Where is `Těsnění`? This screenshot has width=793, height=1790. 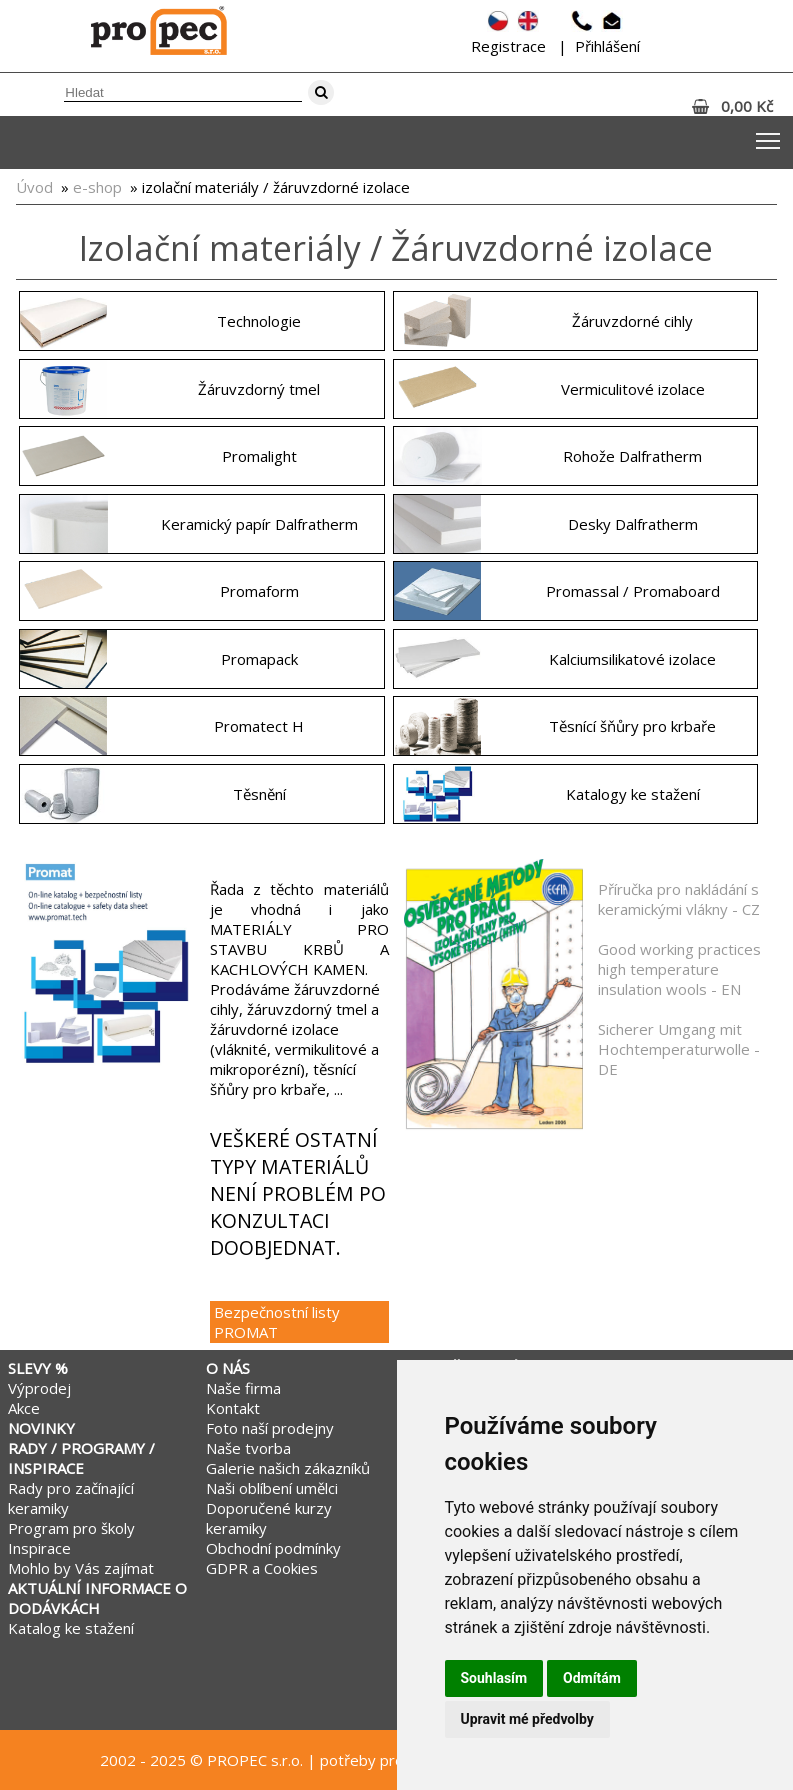 Těsnění is located at coordinates (259, 794).